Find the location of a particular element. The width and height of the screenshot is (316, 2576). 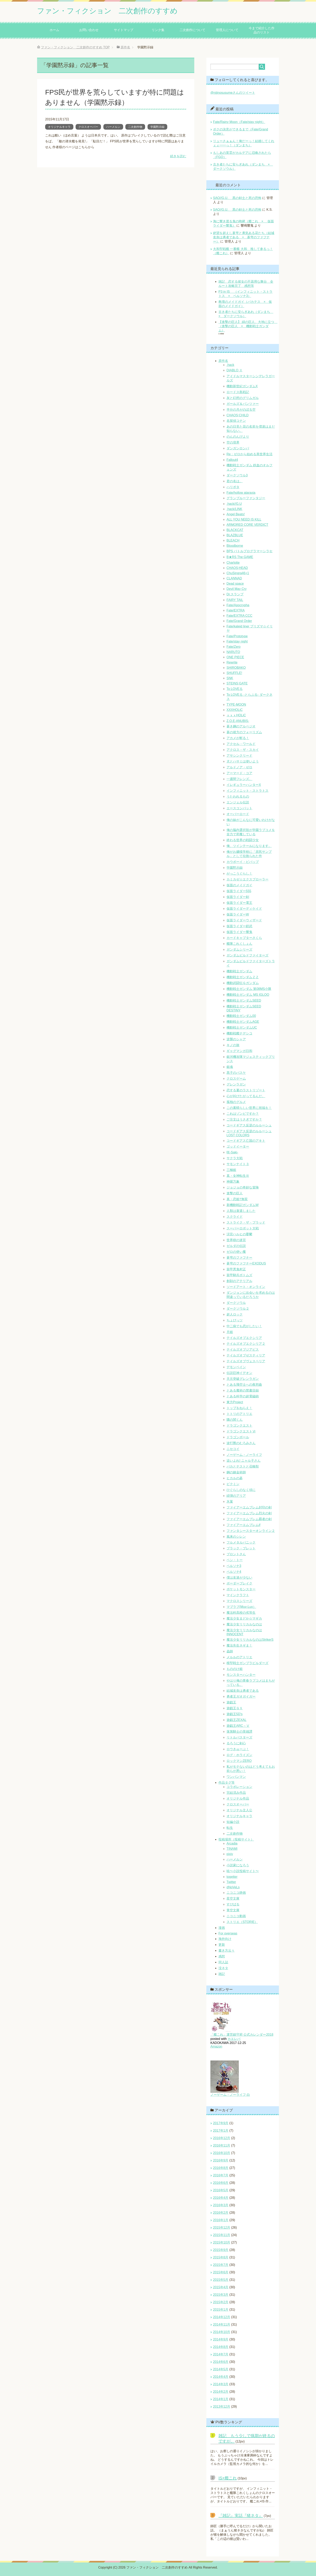

2016年2月 is located at coordinates (221, 2212).